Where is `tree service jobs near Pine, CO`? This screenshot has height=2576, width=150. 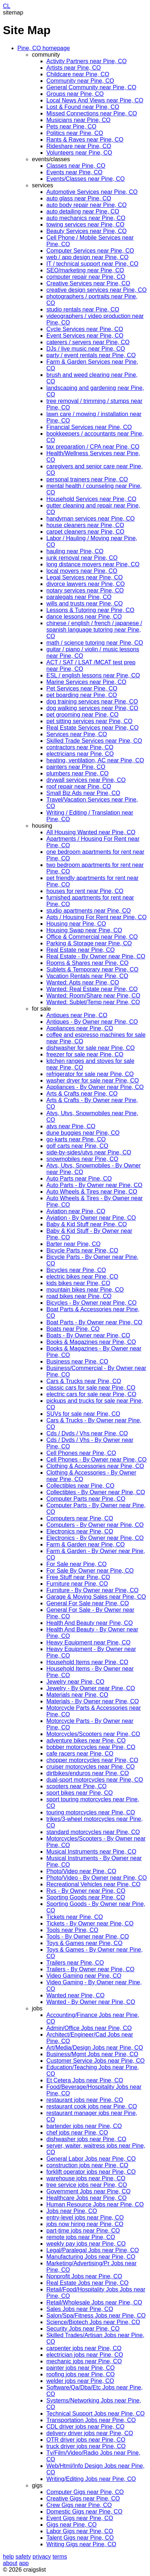 tree service jobs near Pine, CO is located at coordinates (86, 2185).